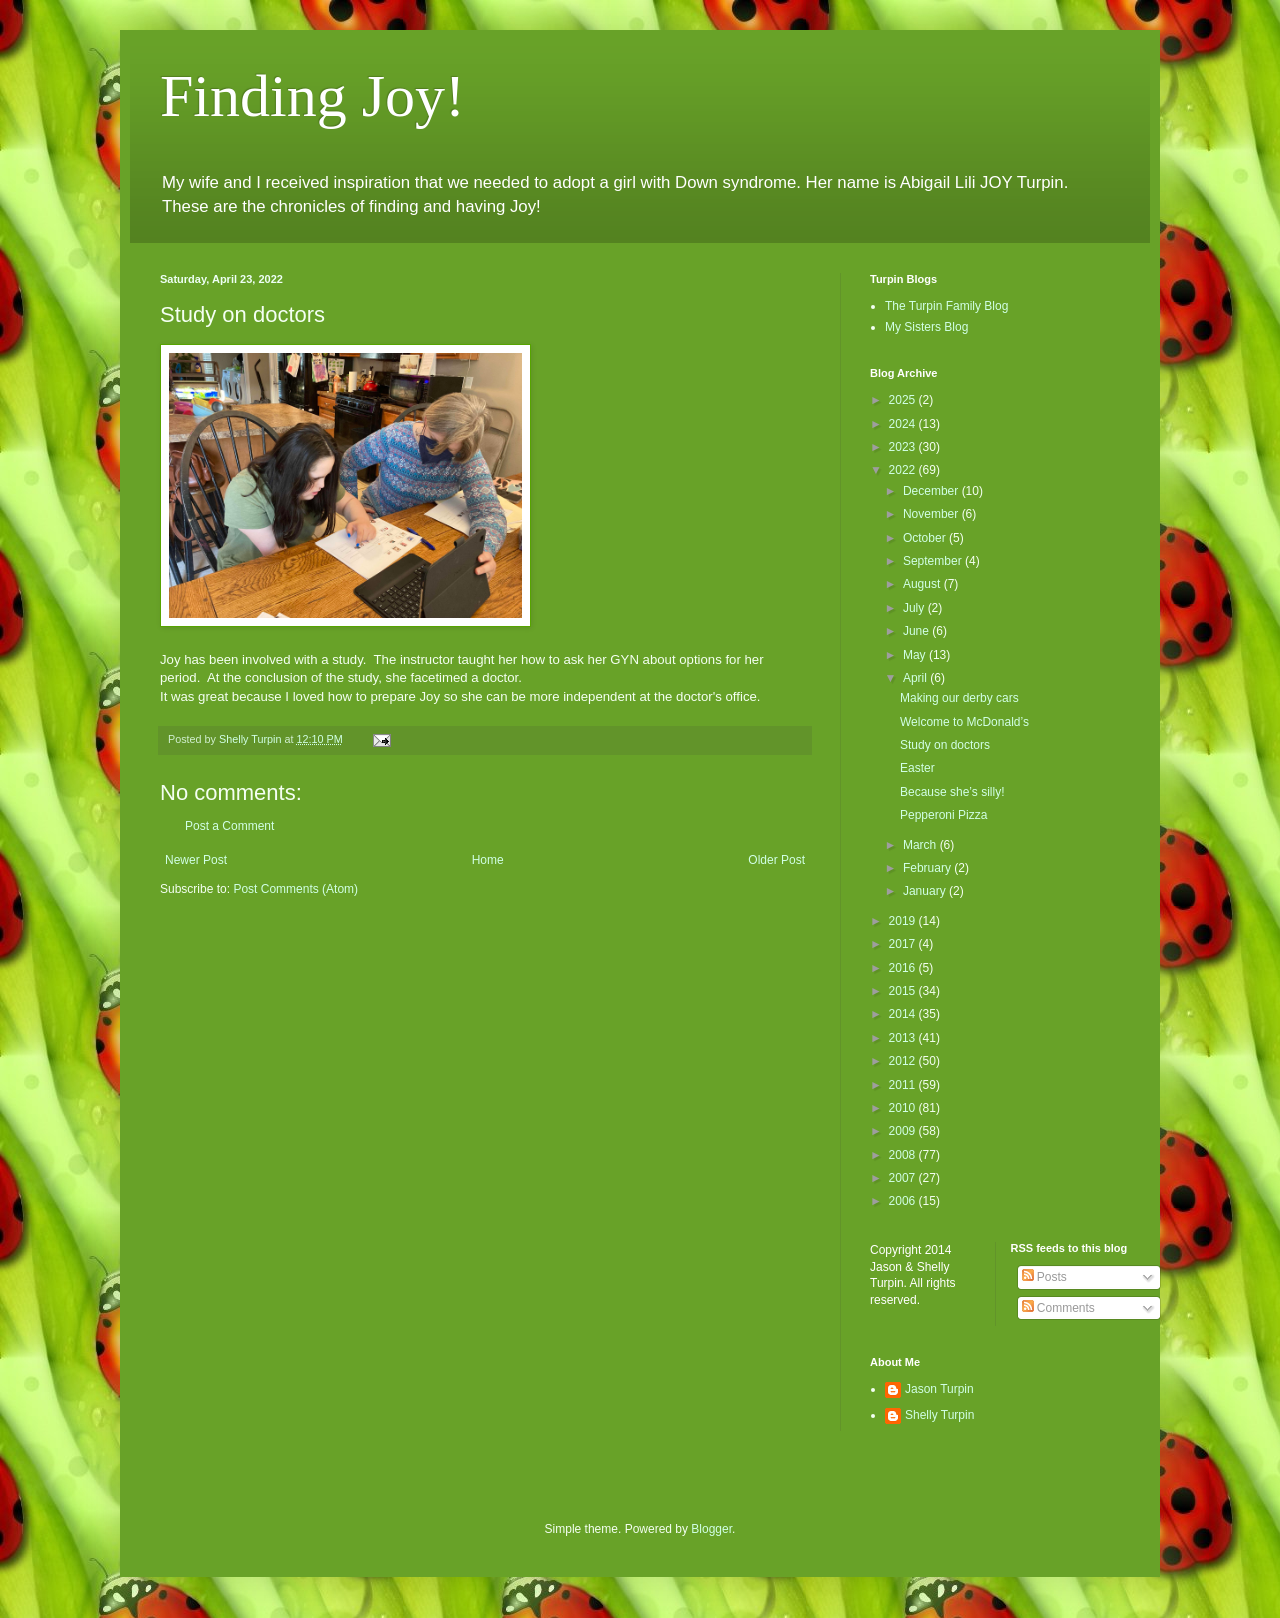 The image size is (1280, 1618). I want to click on September, so click(934, 561).